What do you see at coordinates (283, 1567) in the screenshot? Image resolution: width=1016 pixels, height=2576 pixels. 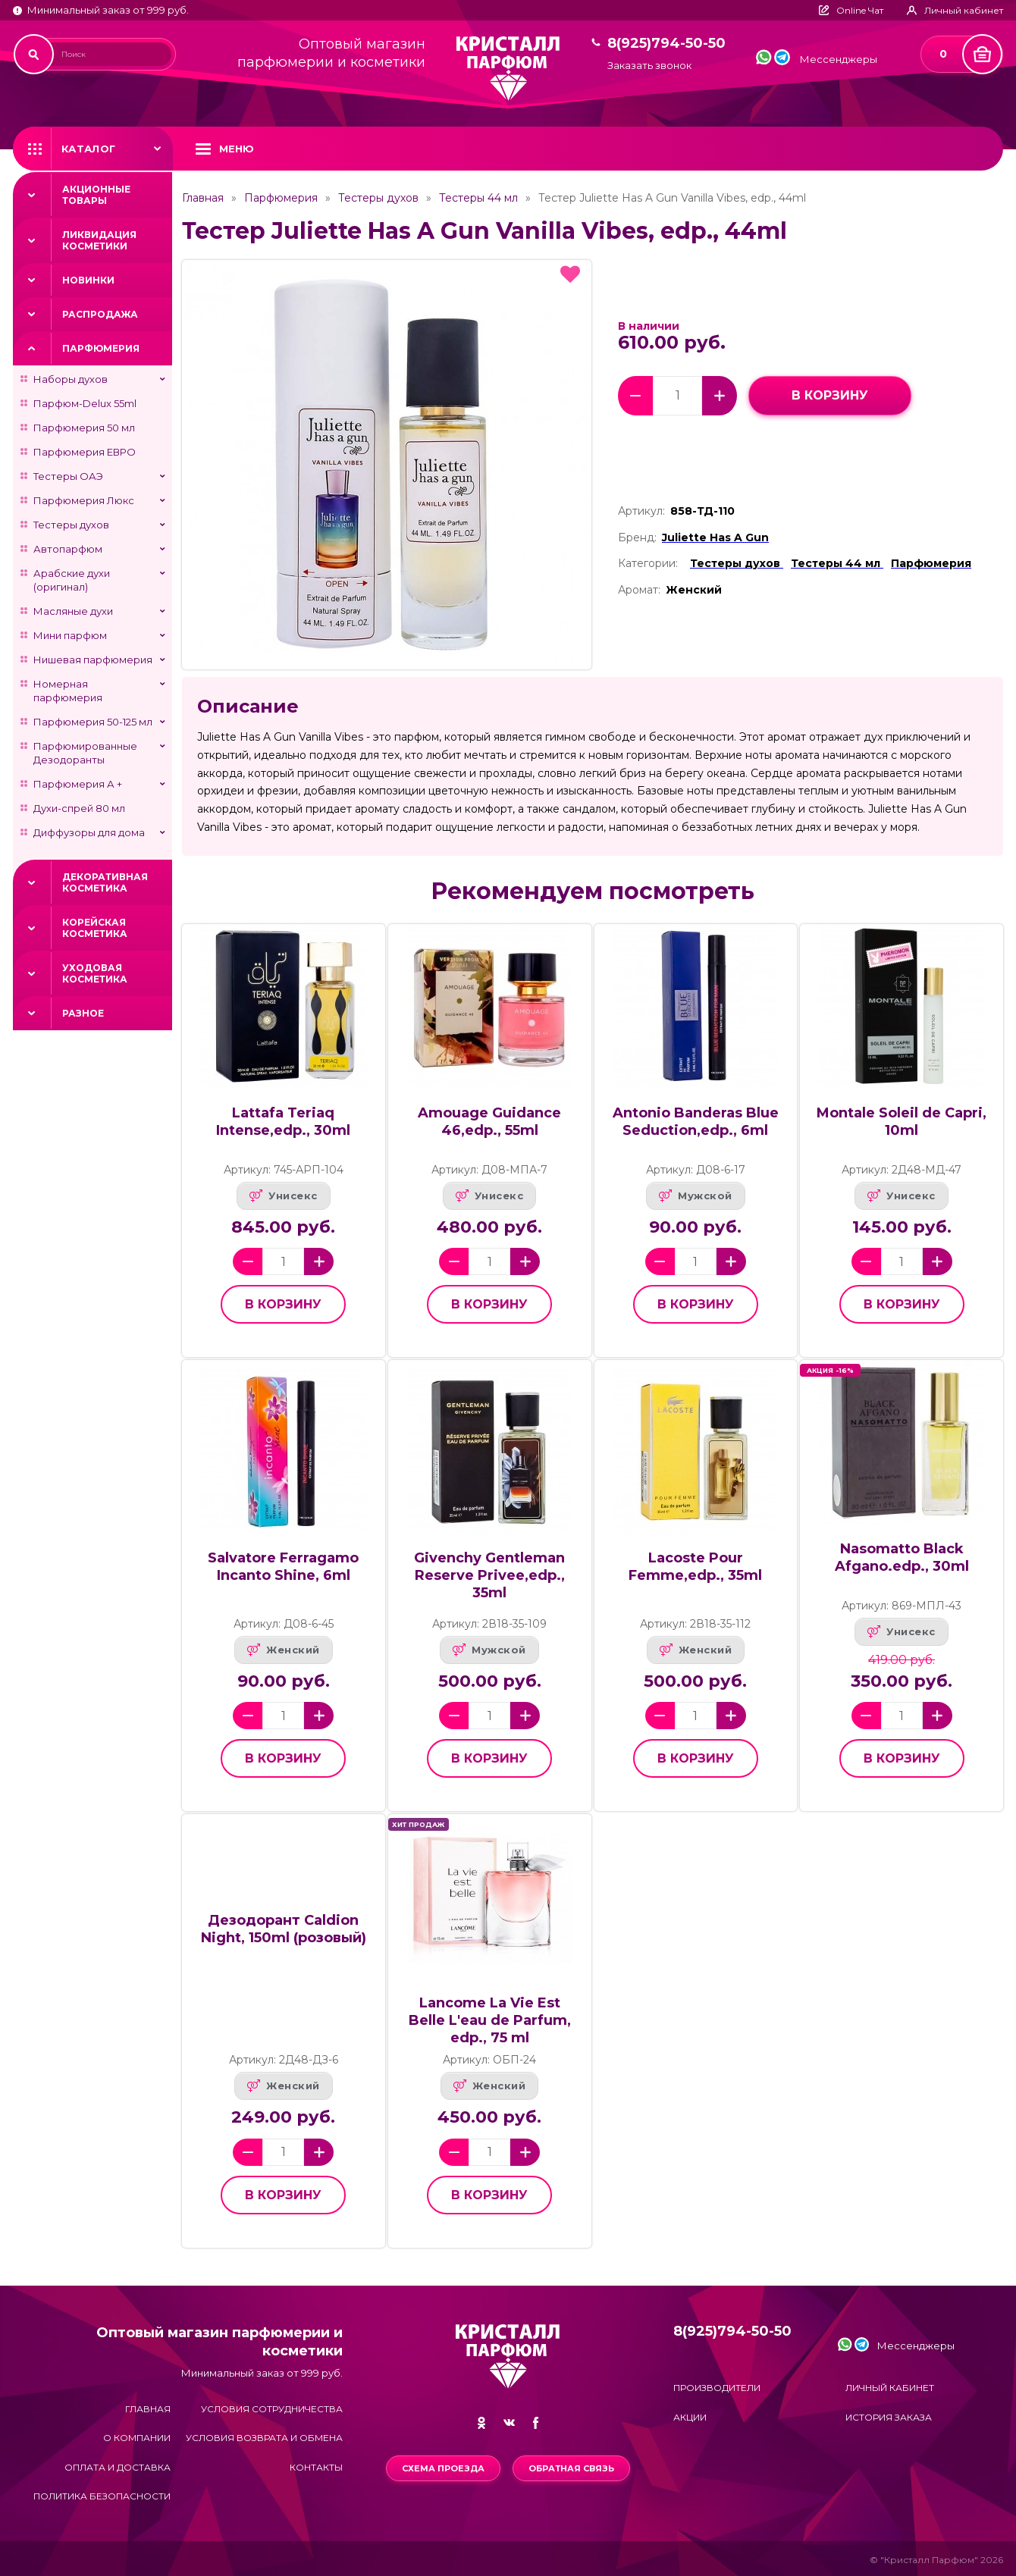 I see `Salvatore Ferragamo Incanto Shine, 6ml` at bounding box center [283, 1567].